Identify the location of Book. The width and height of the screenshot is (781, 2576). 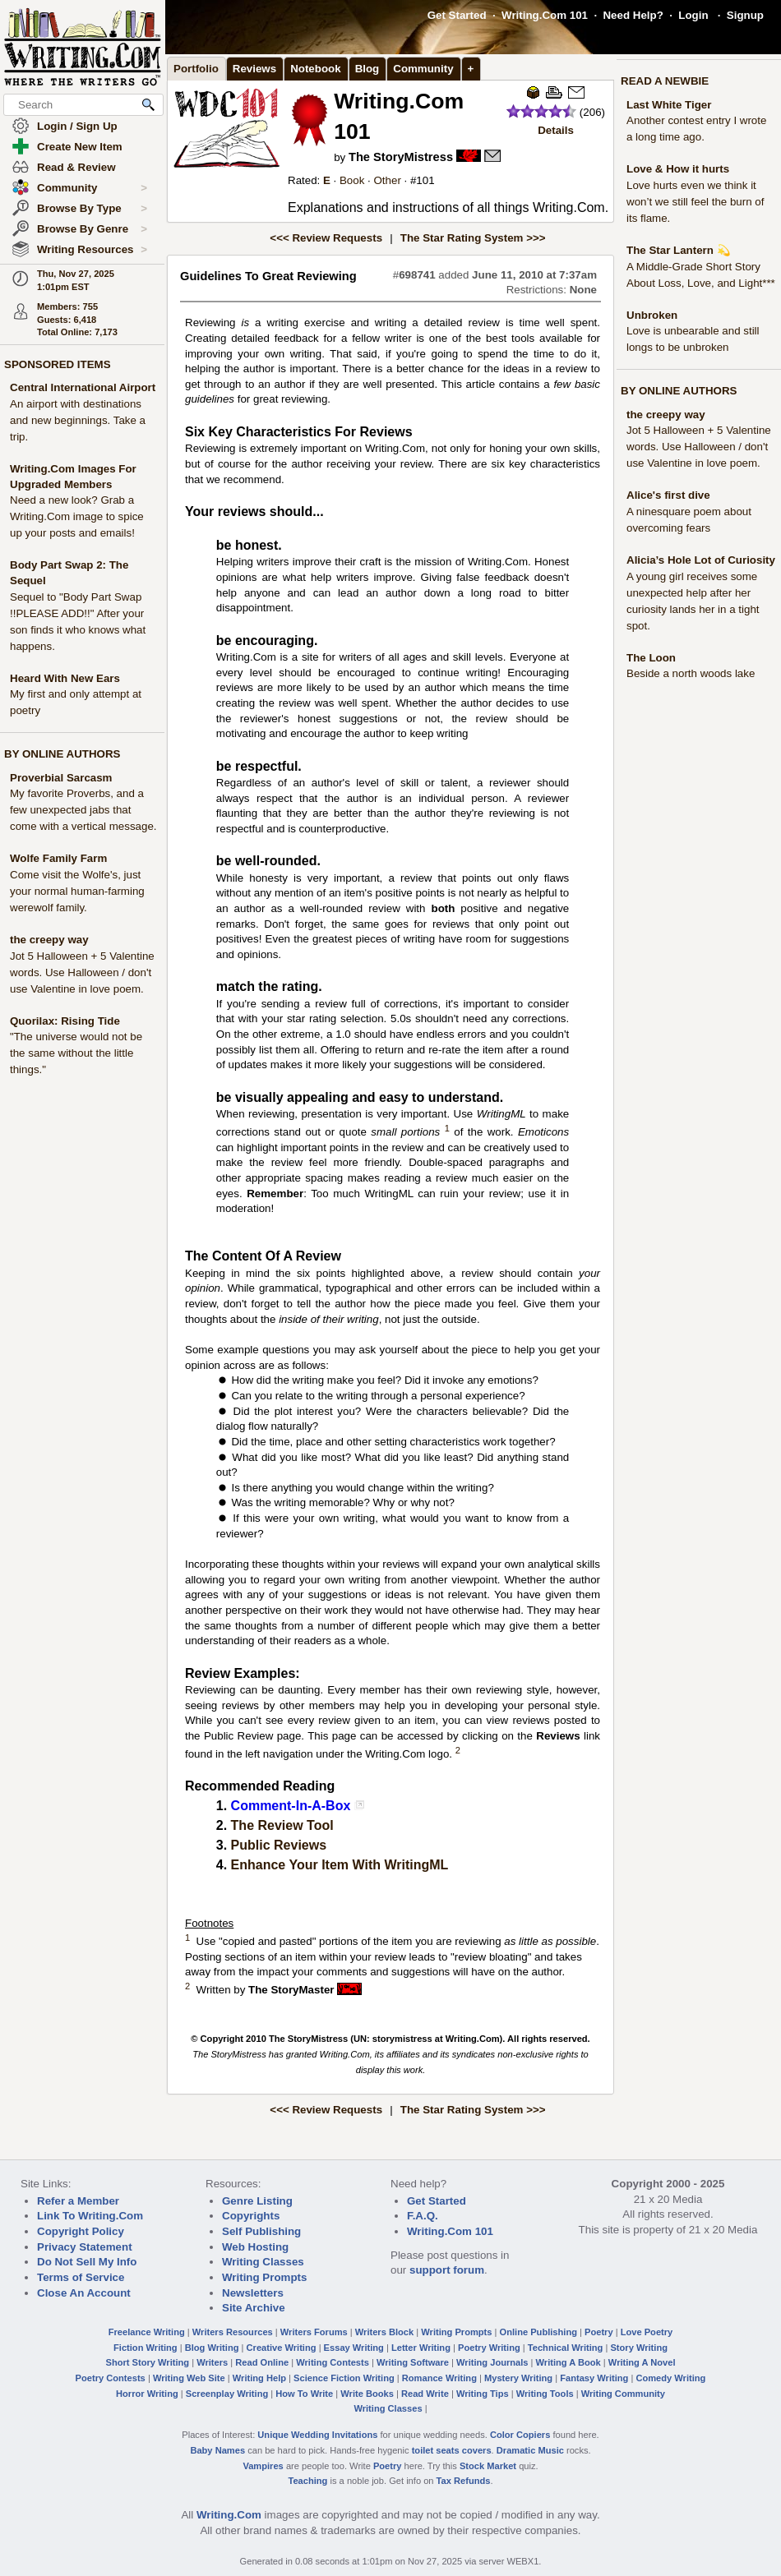
(352, 180).